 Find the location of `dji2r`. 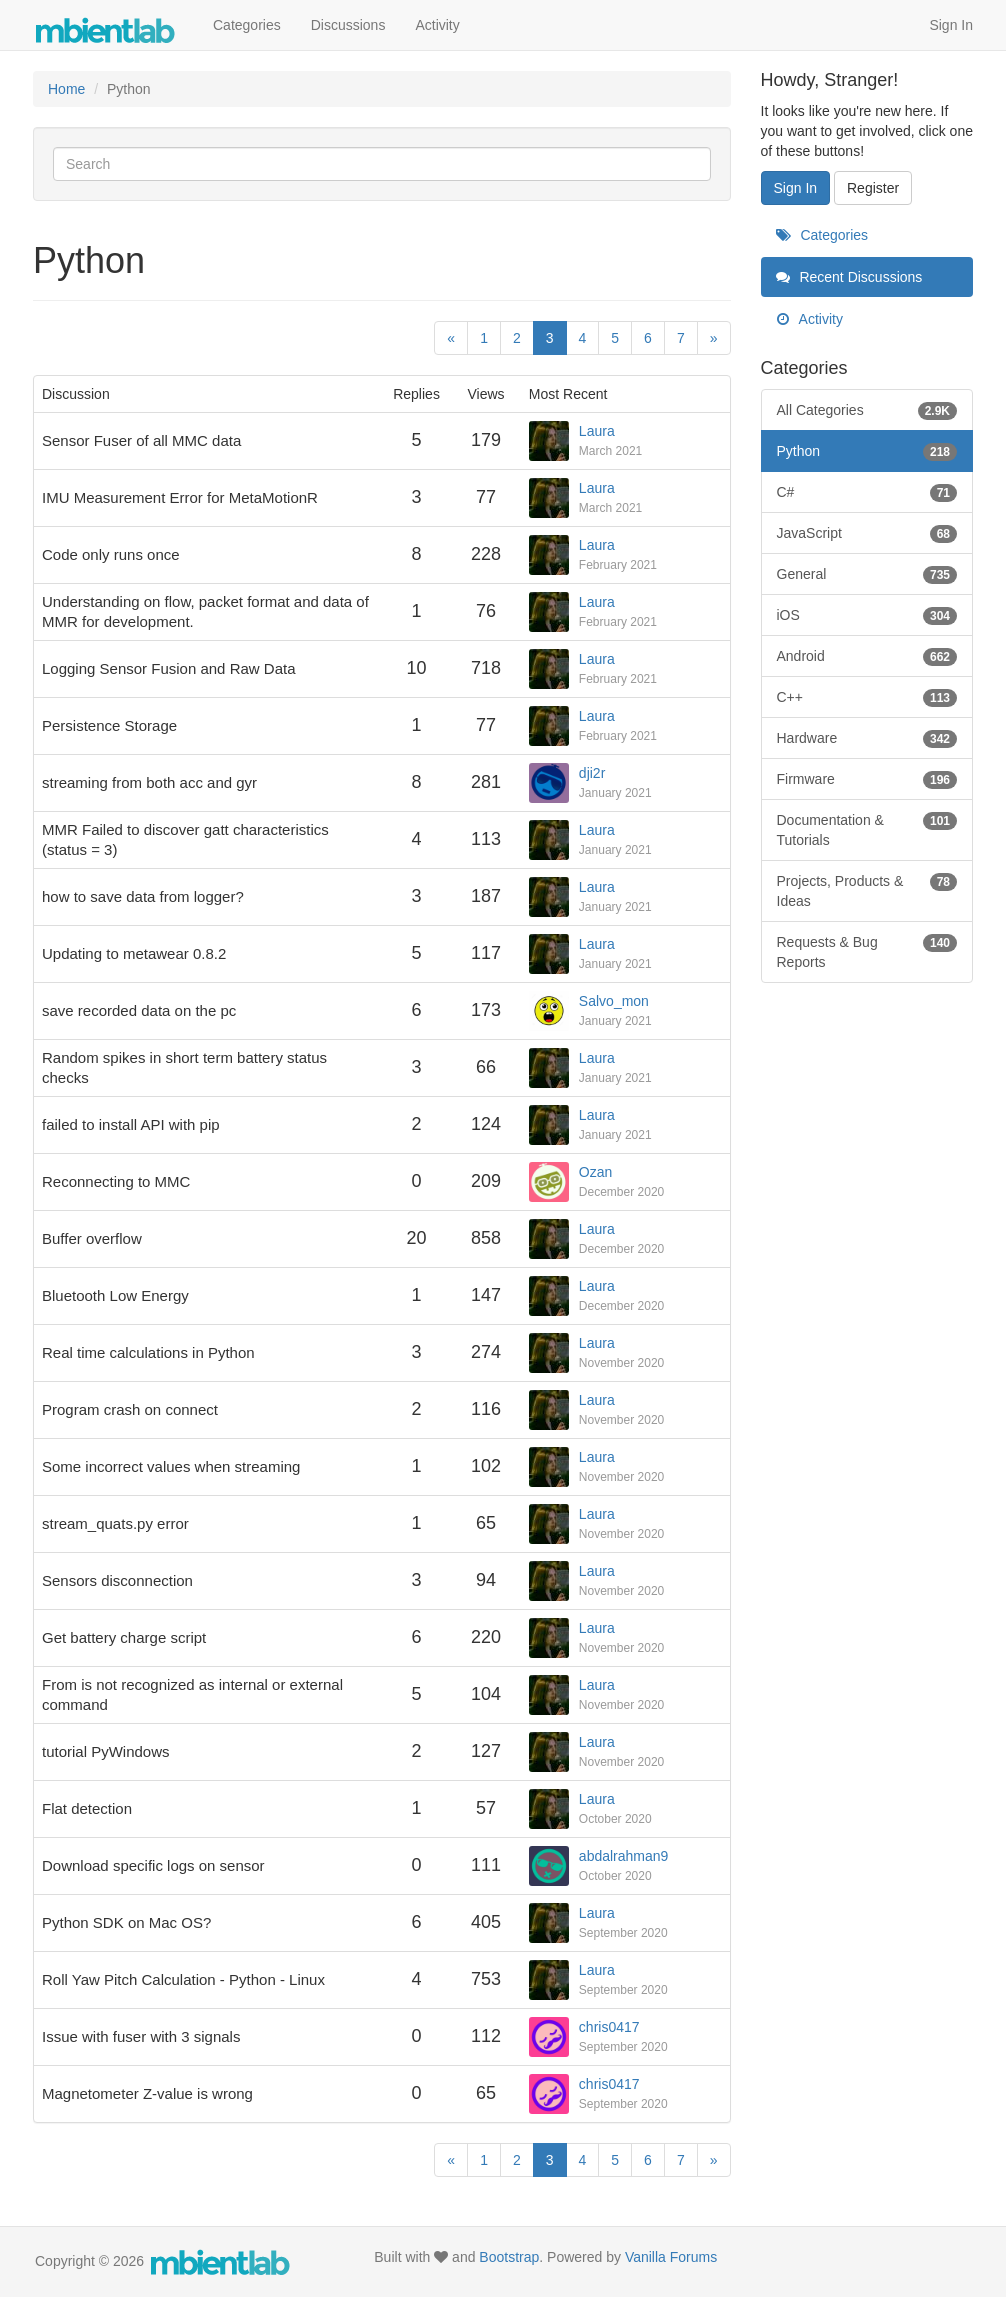

dji2r is located at coordinates (592, 773).